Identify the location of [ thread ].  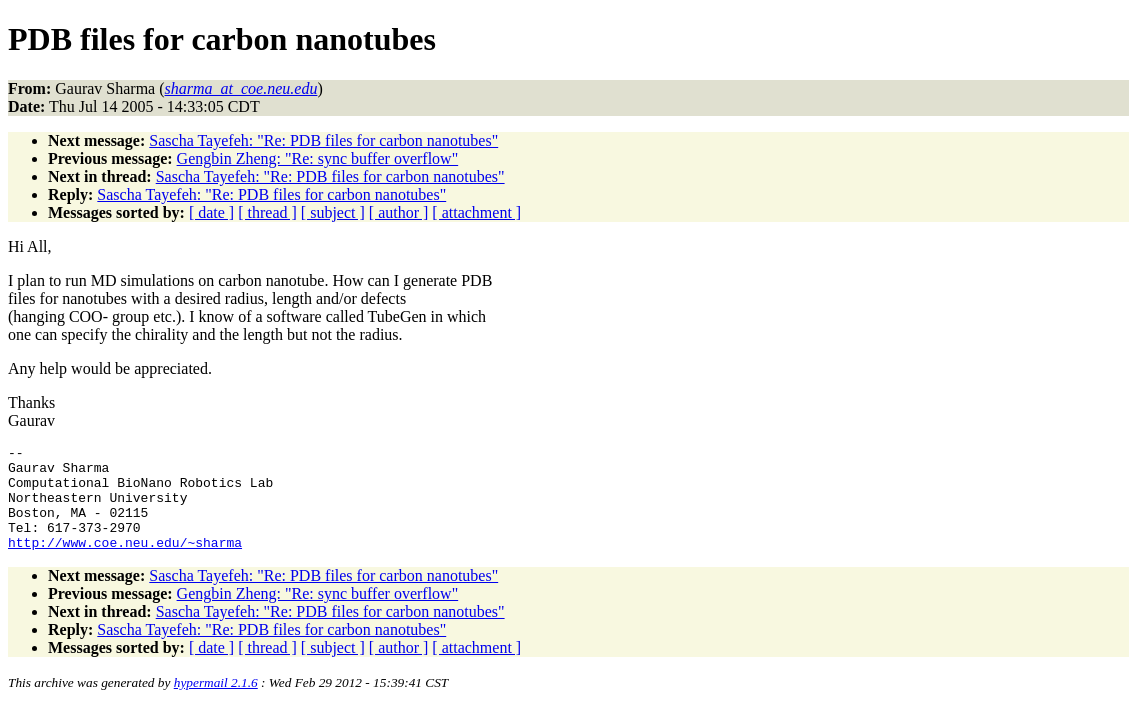
(267, 212).